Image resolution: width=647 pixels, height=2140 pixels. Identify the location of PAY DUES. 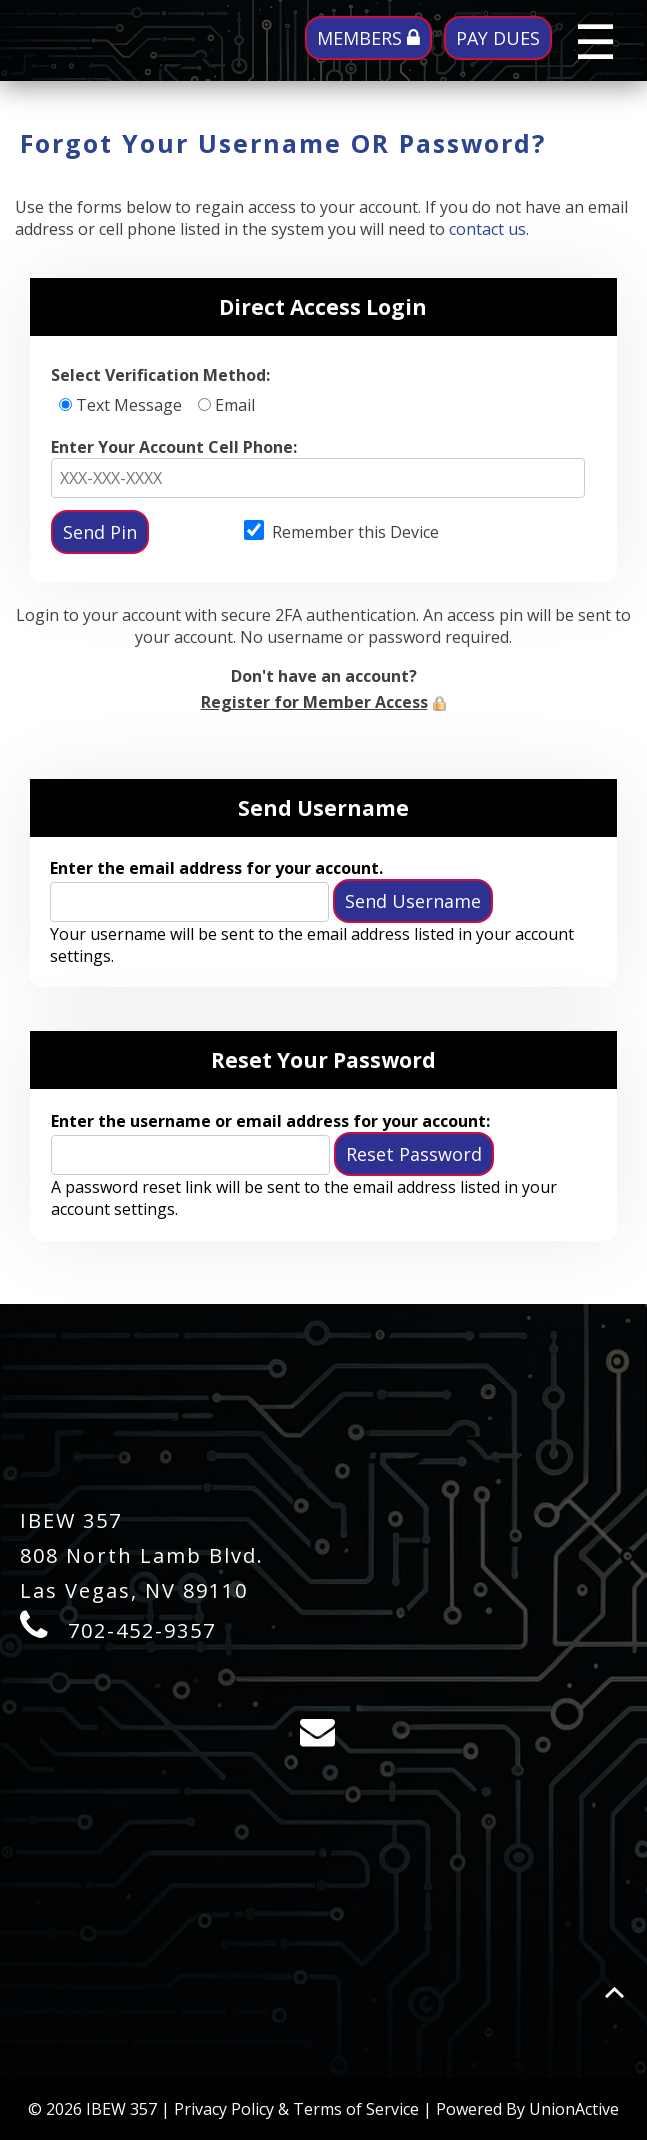
(498, 38).